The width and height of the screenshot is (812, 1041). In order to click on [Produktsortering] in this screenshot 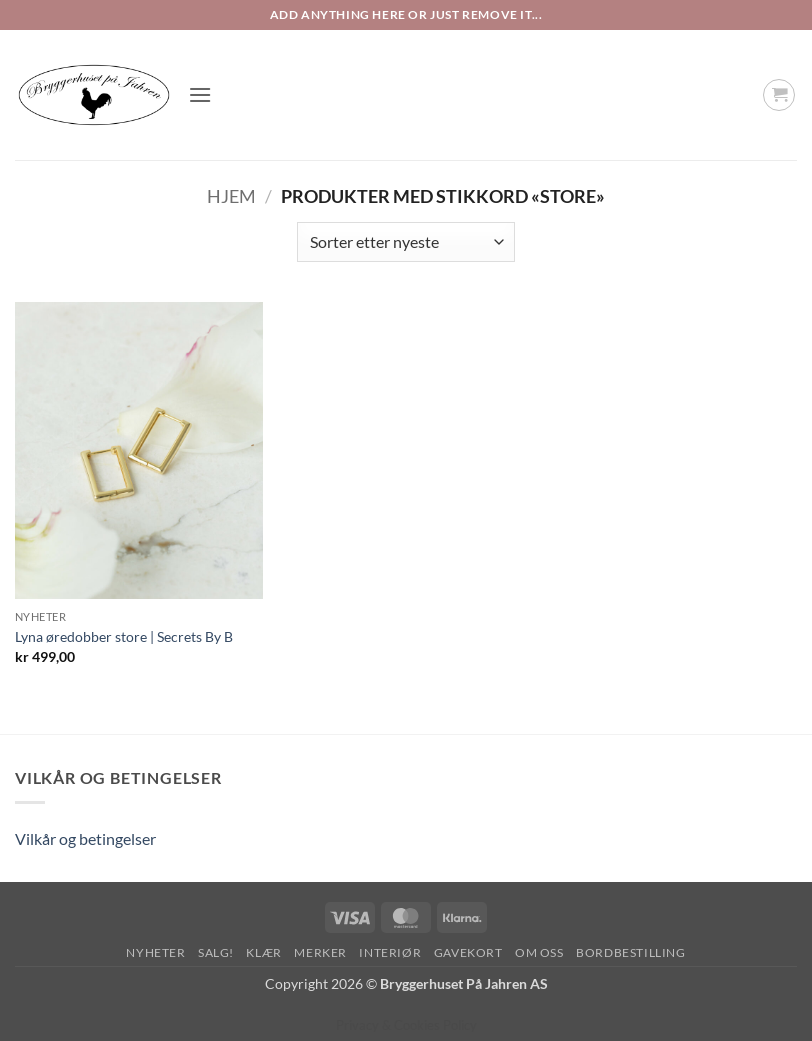, I will do `click(406, 242)`.